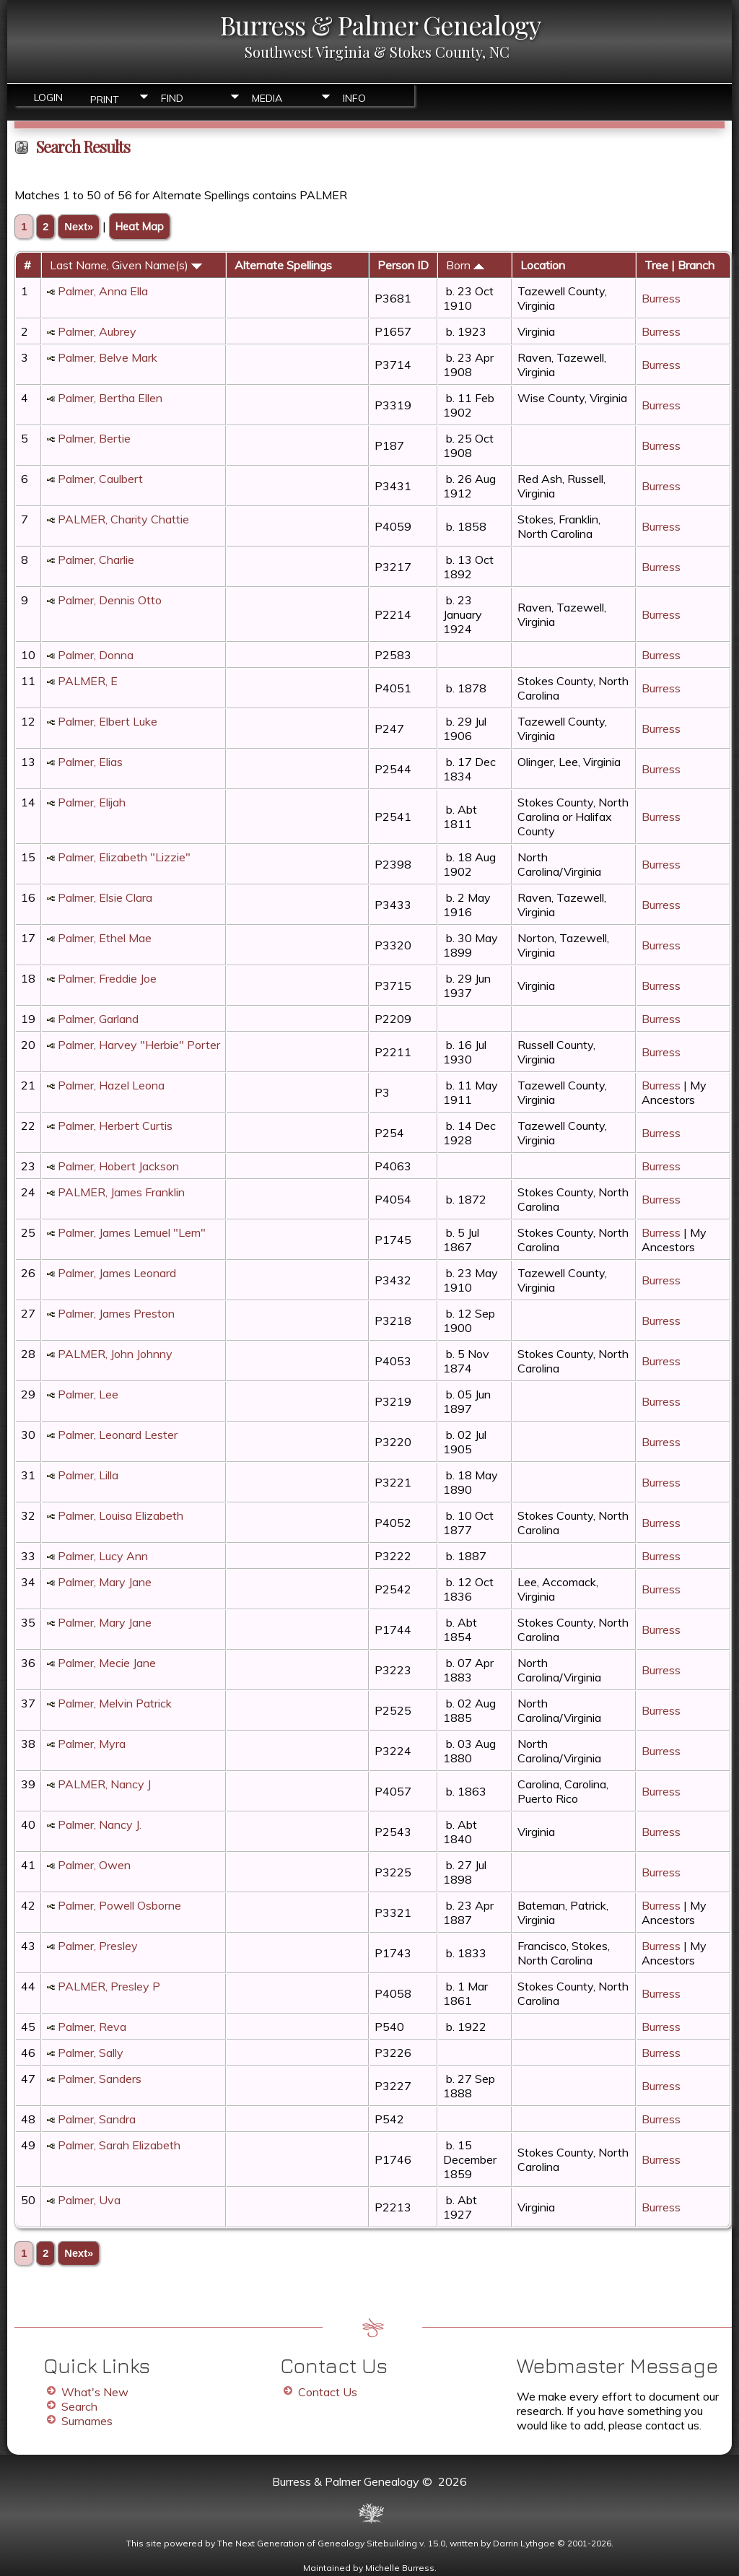 The image size is (739, 2576). What do you see at coordinates (110, 398) in the screenshot?
I see `Palmer, Bertha Ellen` at bounding box center [110, 398].